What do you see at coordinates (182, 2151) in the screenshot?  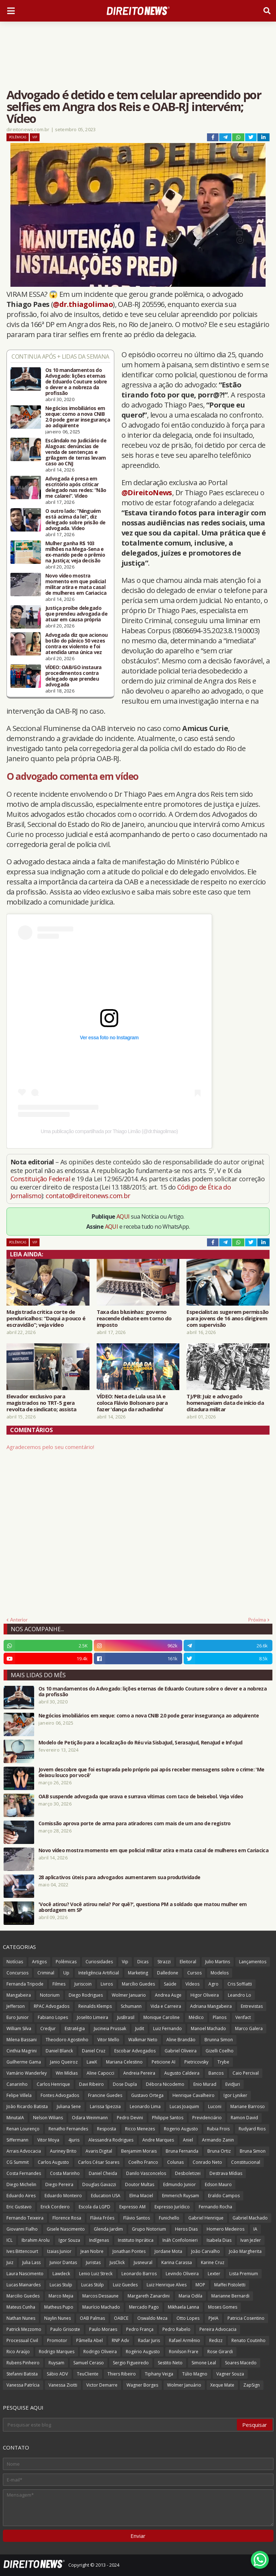 I see `Bruna Fernanda` at bounding box center [182, 2151].